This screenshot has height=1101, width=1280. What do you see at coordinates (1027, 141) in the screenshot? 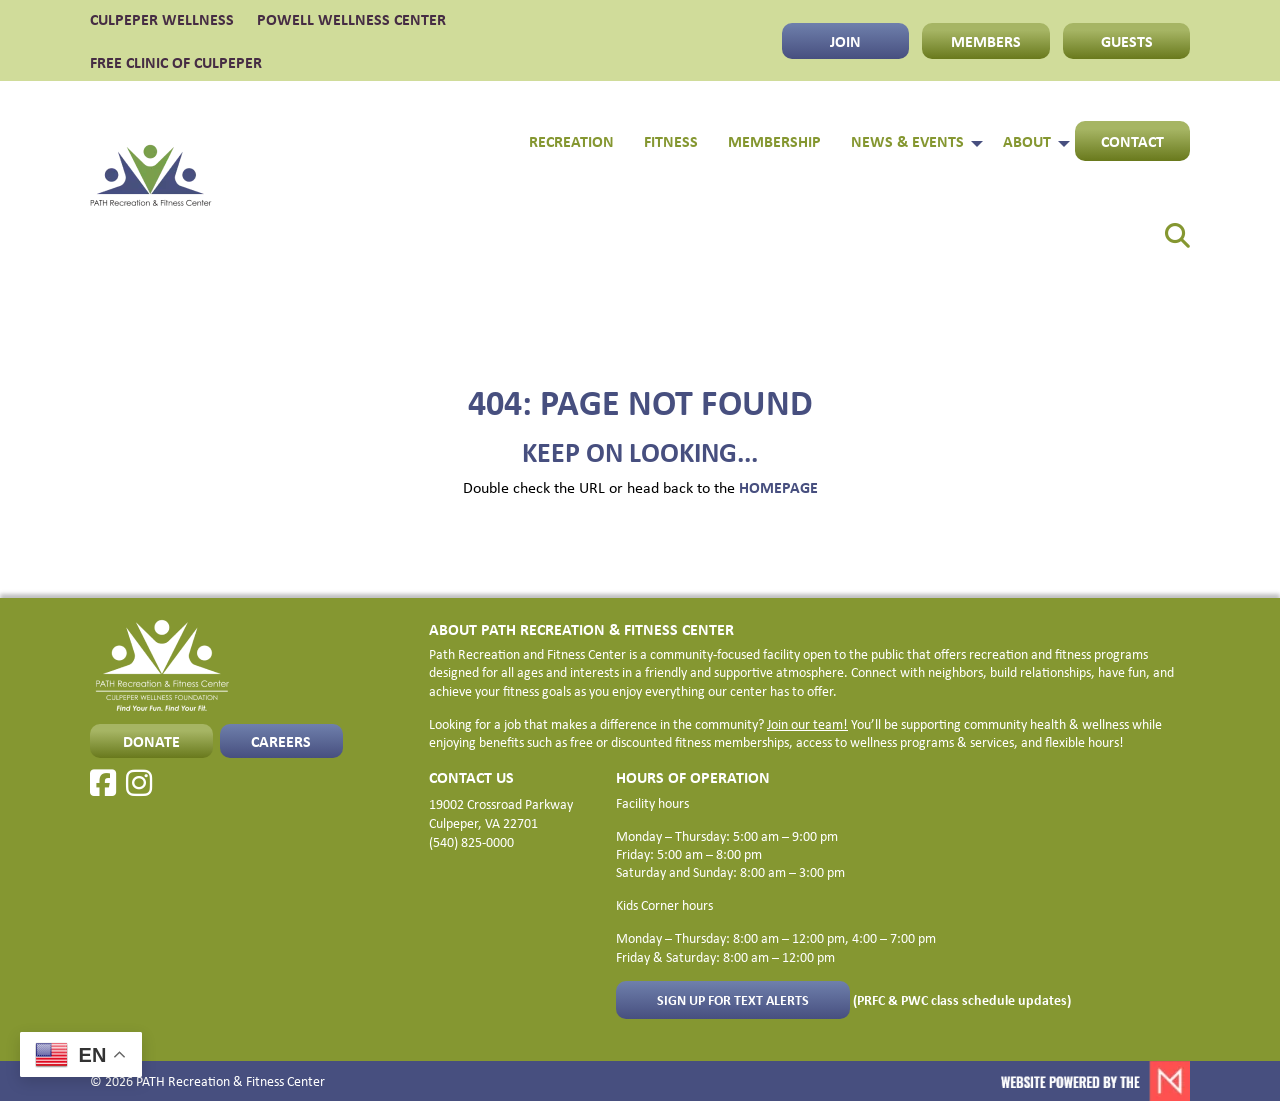
I see `About [menuitem]` at bounding box center [1027, 141].